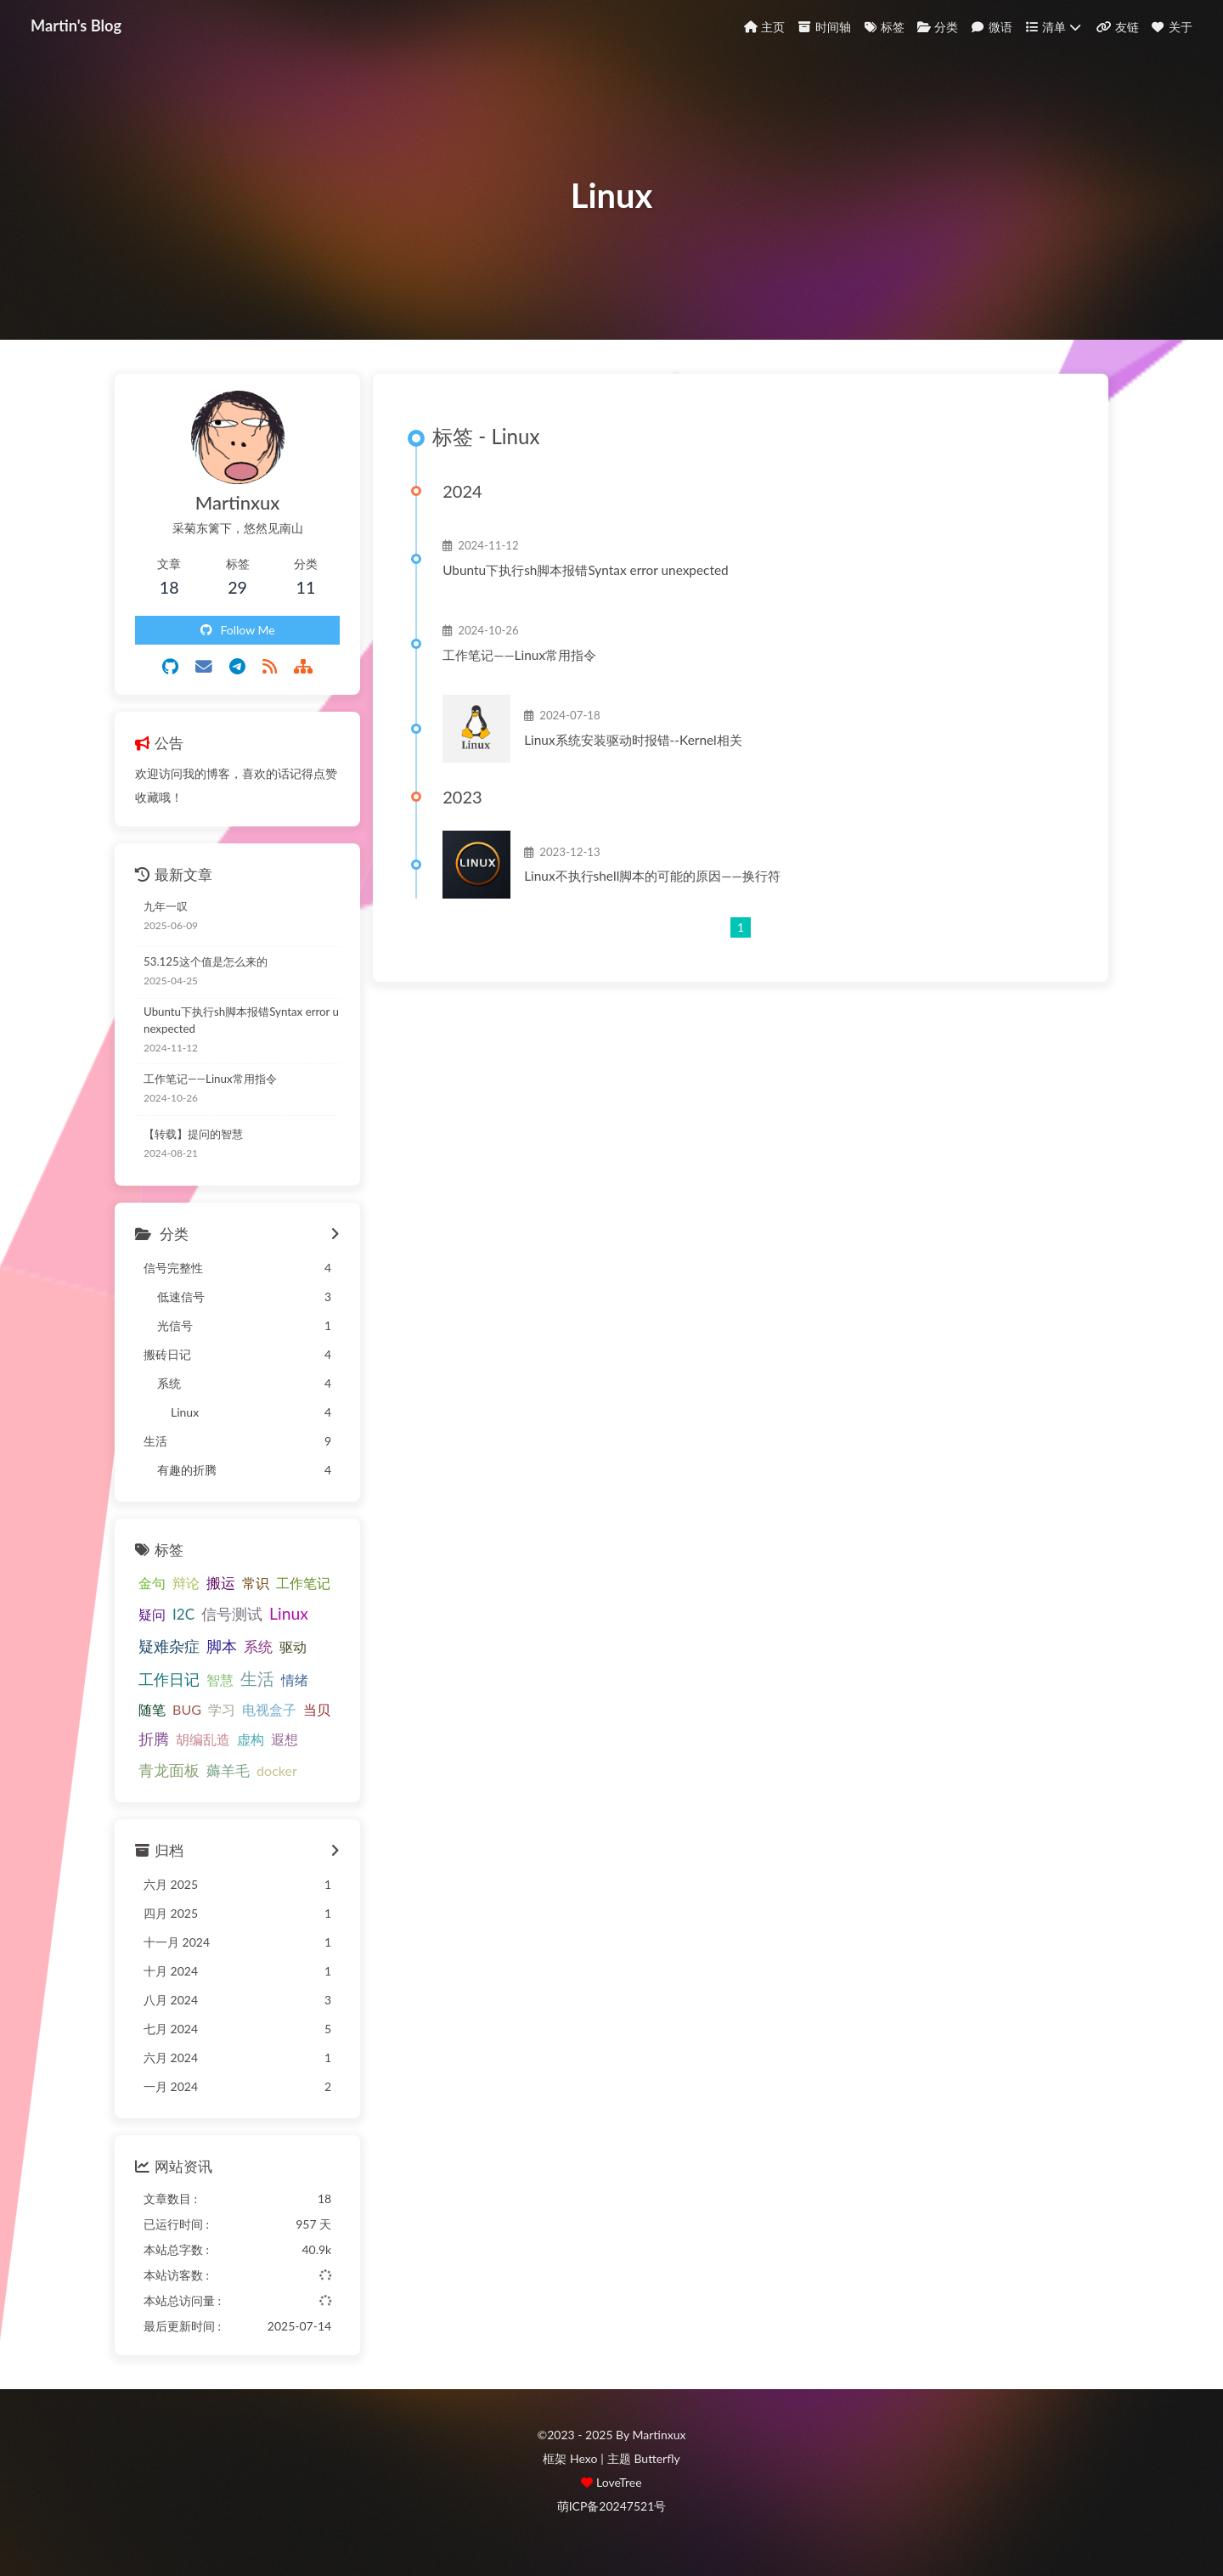 The height and width of the screenshot is (2576, 1223). What do you see at coordinates (257, 1678) in the screenshot?
I see `生活` at bounding box center [257, 1678].